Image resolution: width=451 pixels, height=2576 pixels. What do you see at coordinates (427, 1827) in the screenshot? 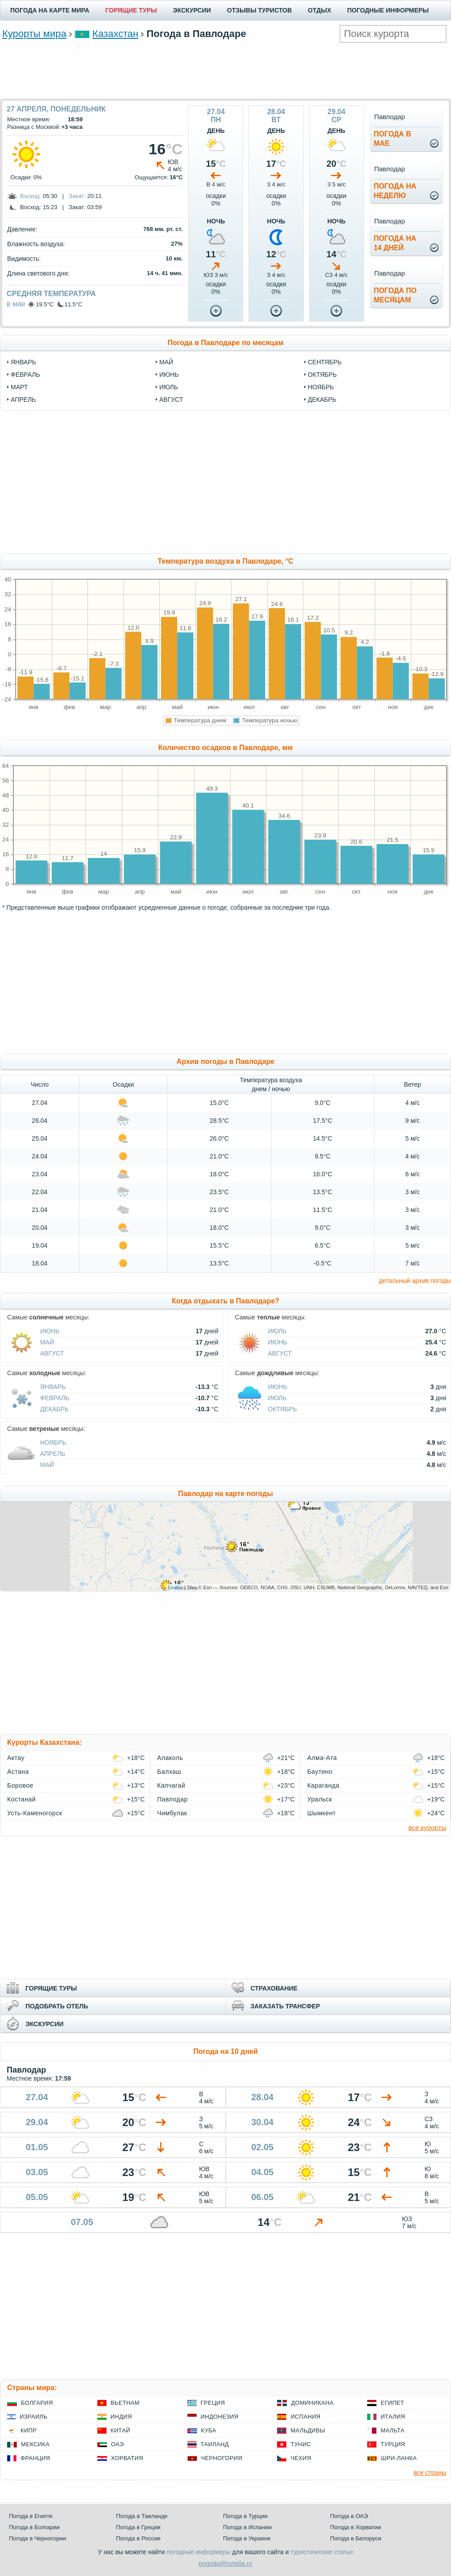
I see `все курорты` at bounding box center [427, 1827].